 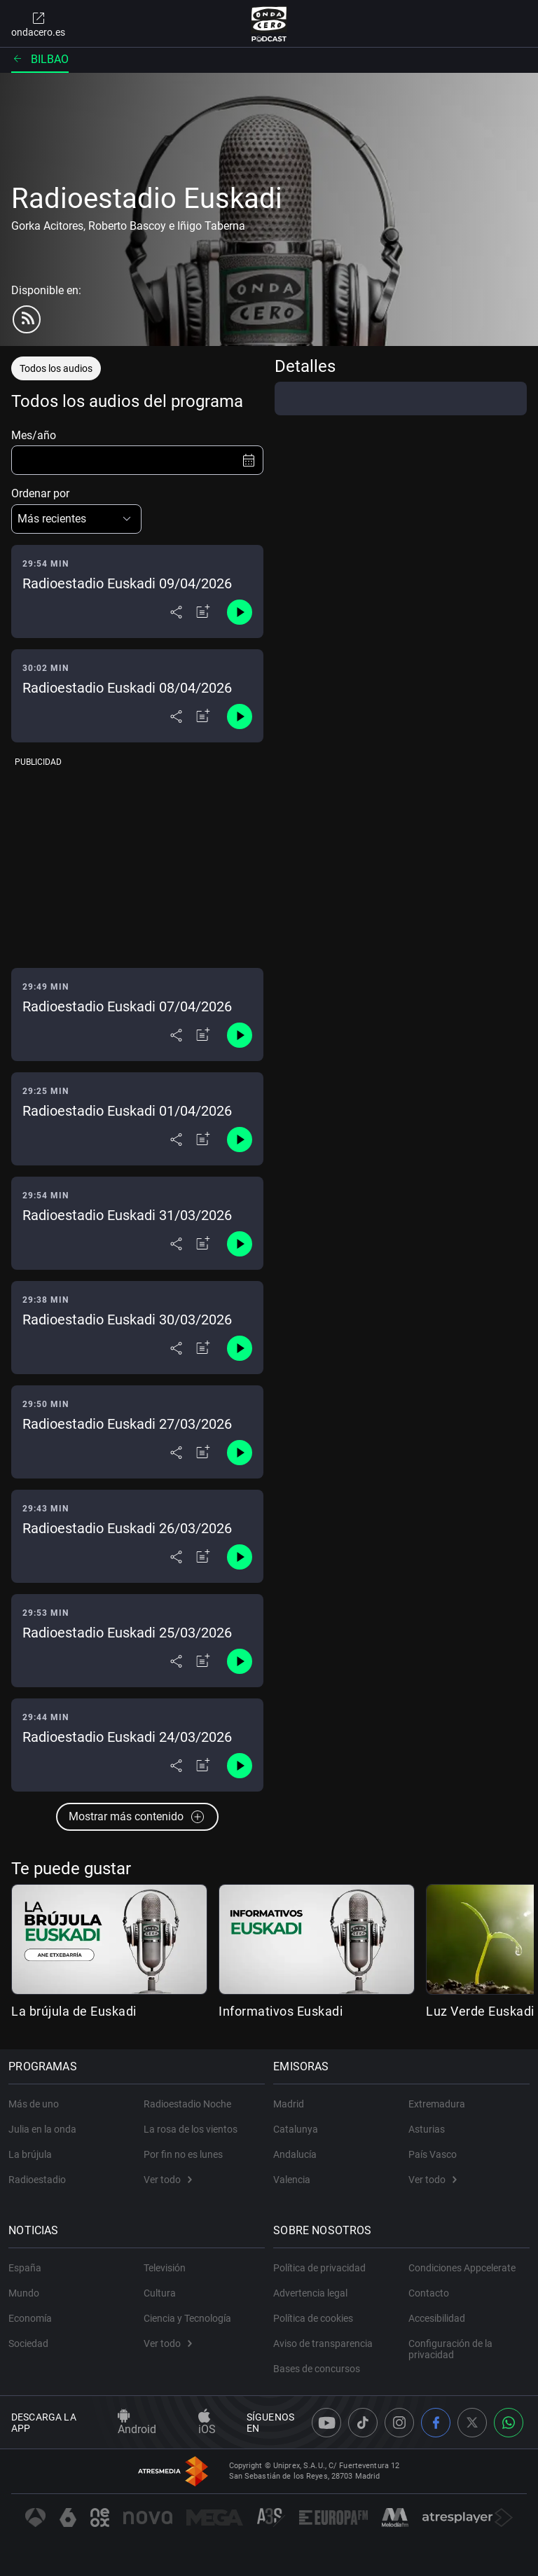 What do you see at coordinates (40, 2179) in the screenshot?
I see `Radioestadio` at bounding box center [40, 2179].